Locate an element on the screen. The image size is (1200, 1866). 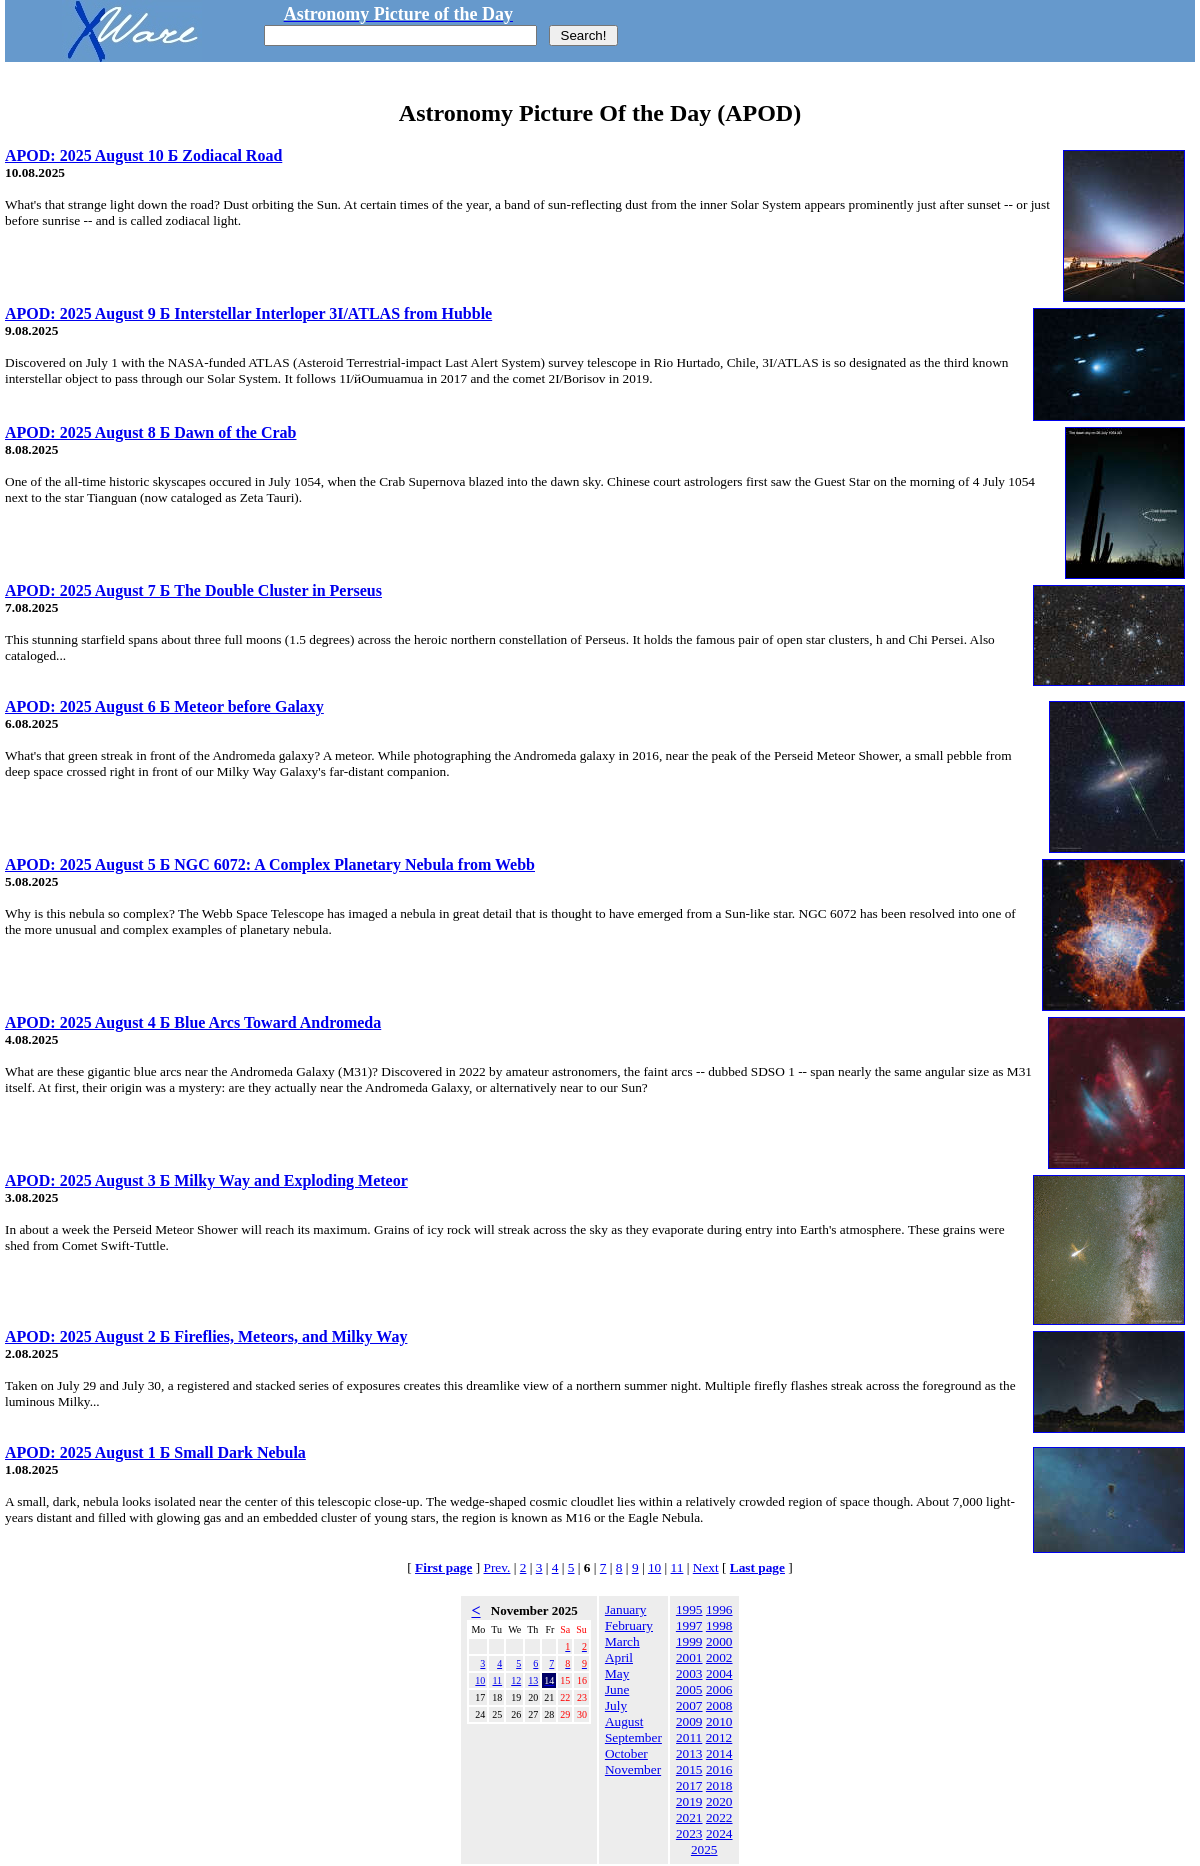
June is located at coordinates (617, 1689).